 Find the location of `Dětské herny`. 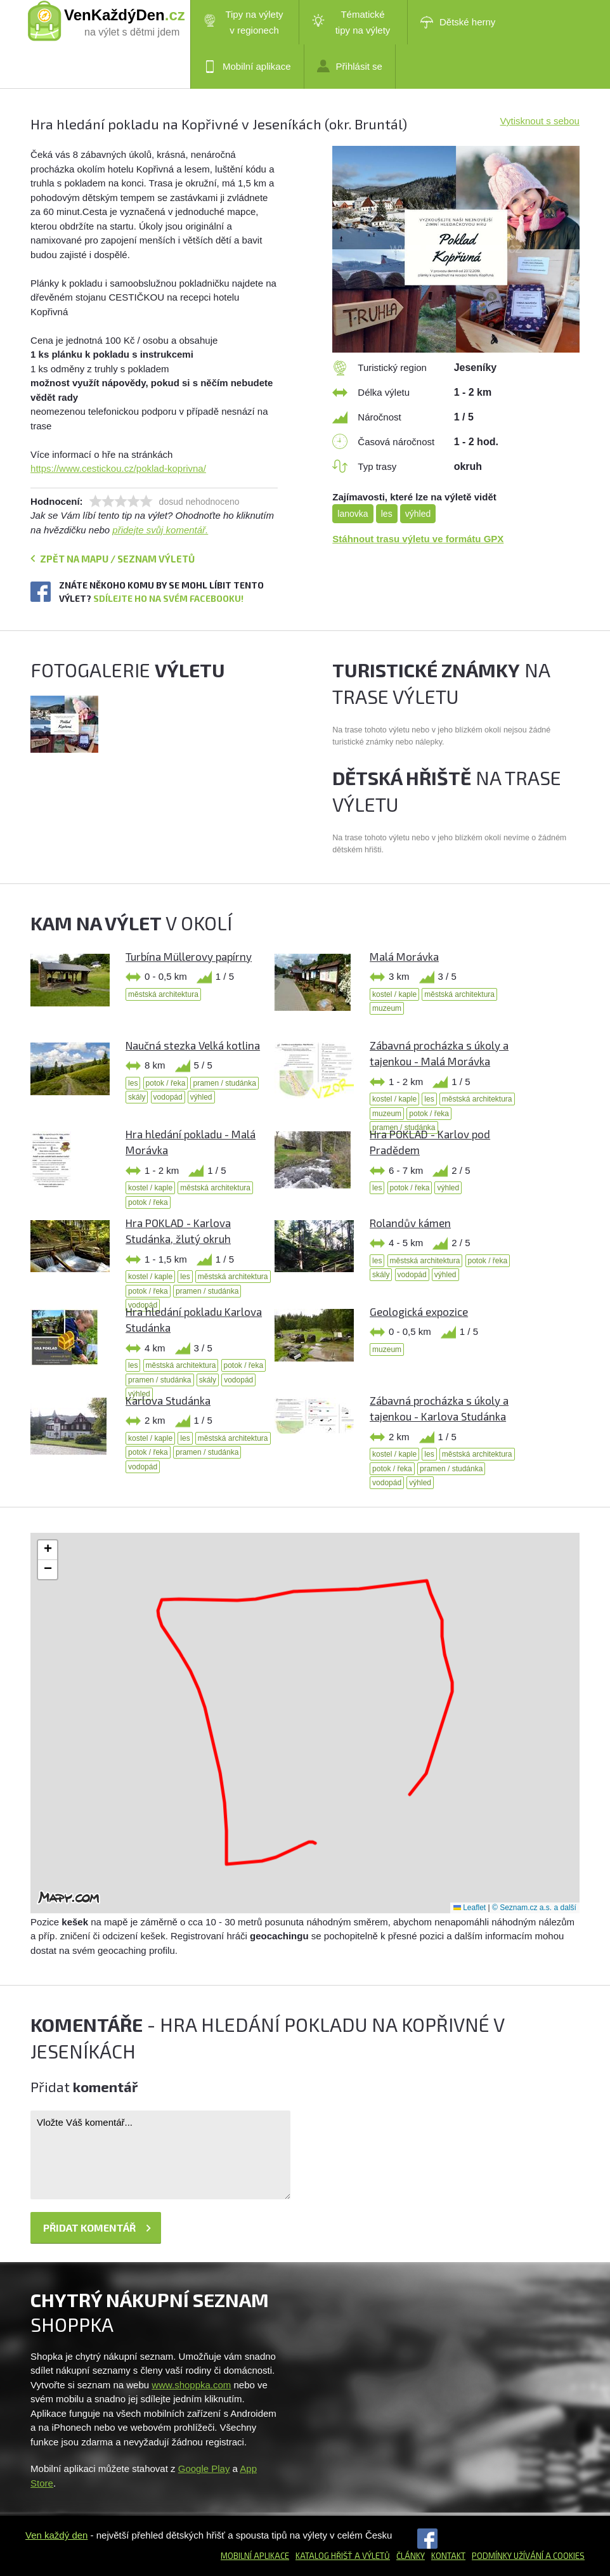

Dětské herny is located at coordinates (457, 22).